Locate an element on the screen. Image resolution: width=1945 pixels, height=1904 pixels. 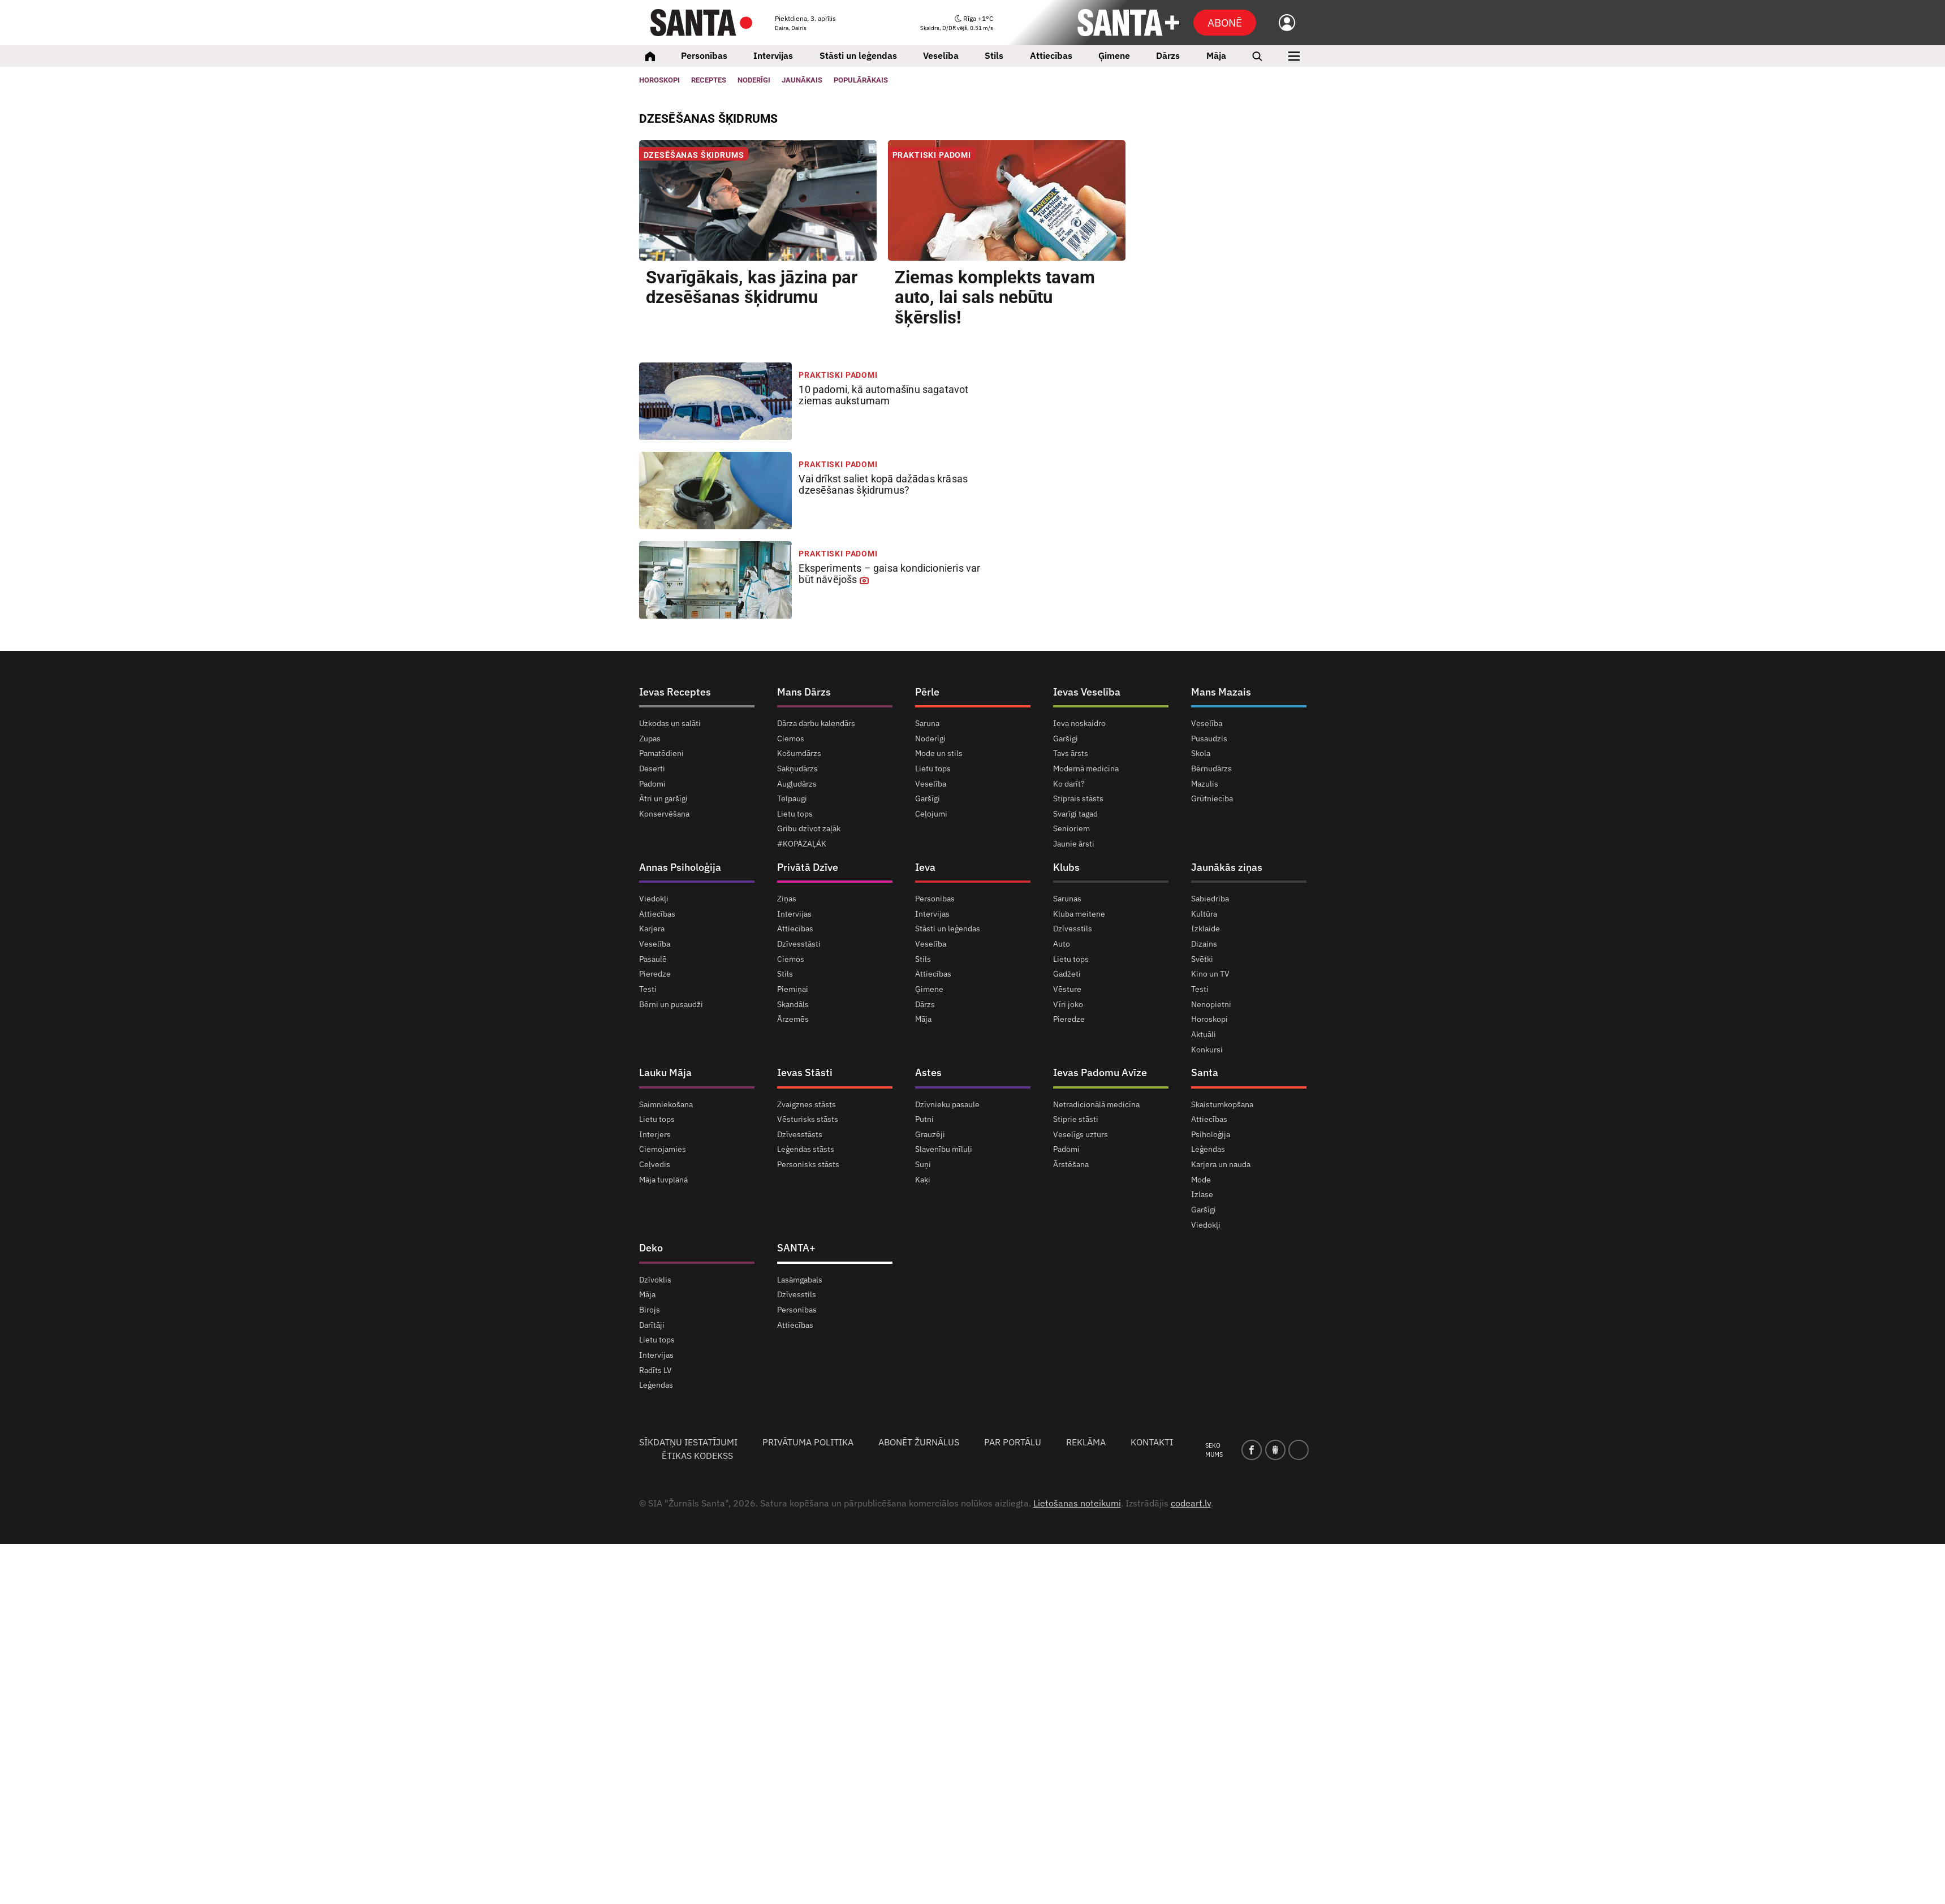
Dzīvesstils is located at coordinates (1072, 928).